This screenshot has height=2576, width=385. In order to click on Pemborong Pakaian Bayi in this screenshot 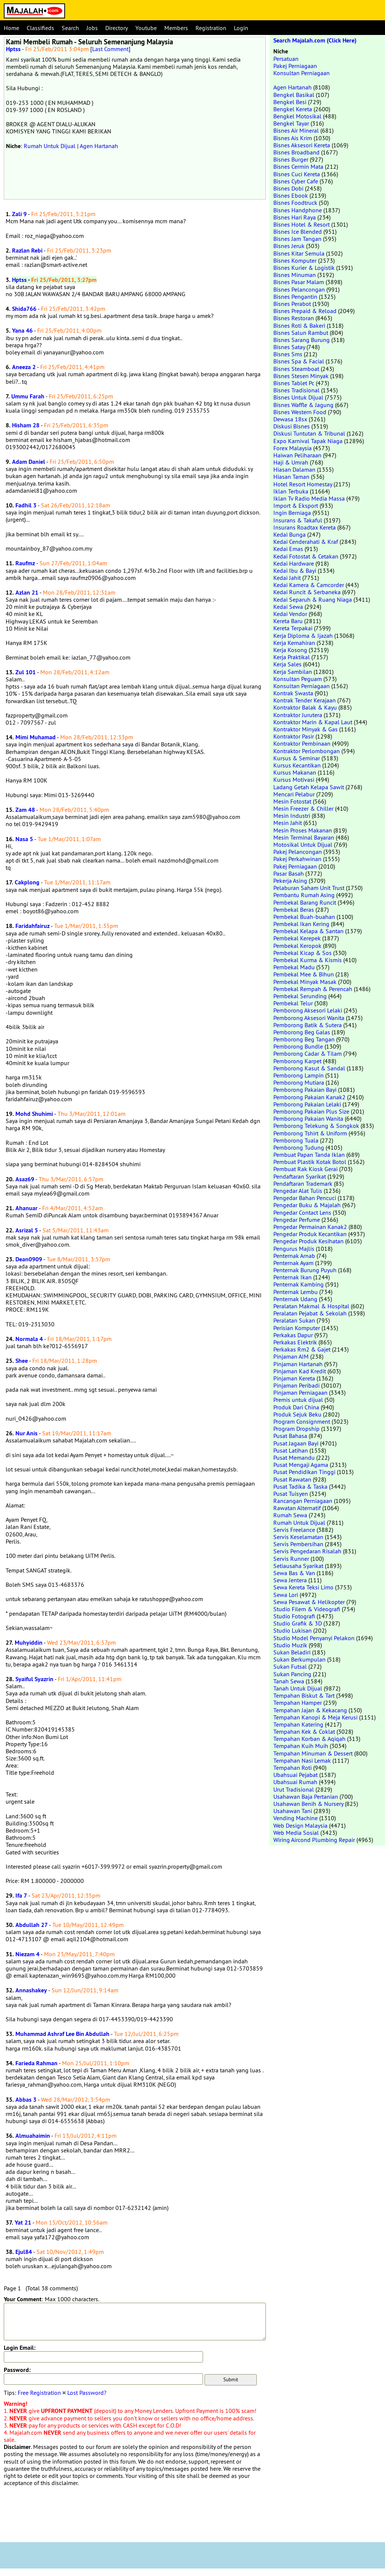, I will do `click(304, 1089)`.